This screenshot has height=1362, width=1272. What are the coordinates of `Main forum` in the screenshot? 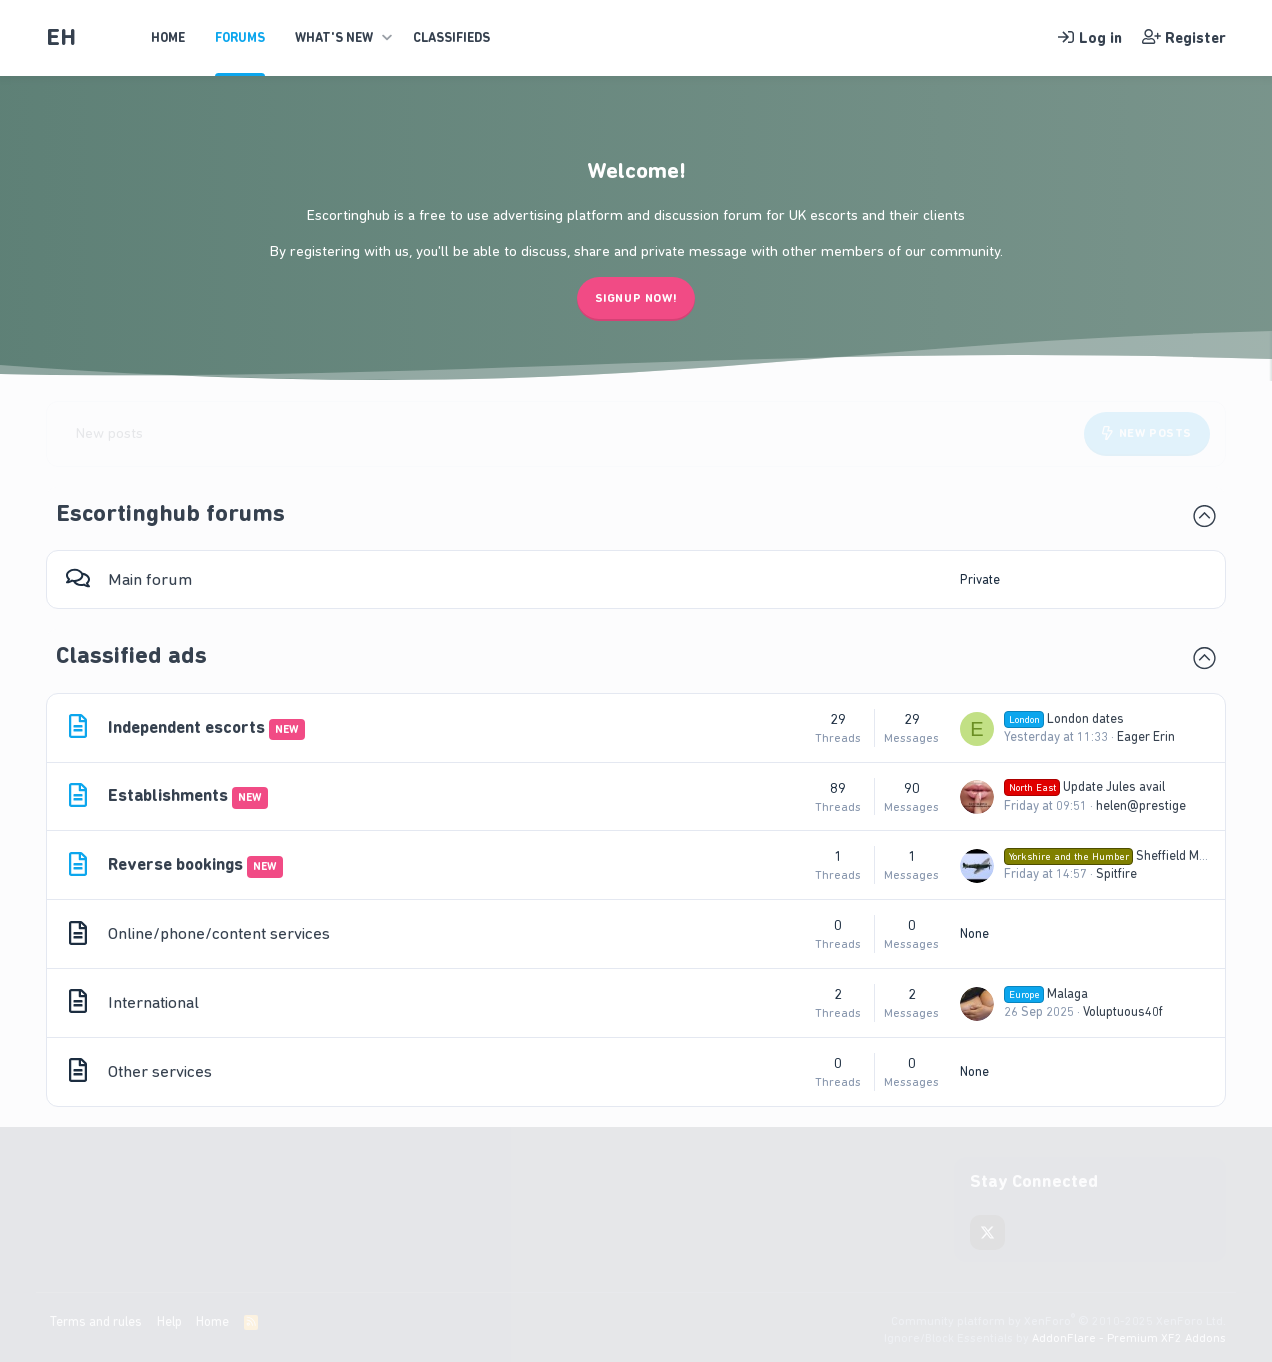 It's located at (150, 579).